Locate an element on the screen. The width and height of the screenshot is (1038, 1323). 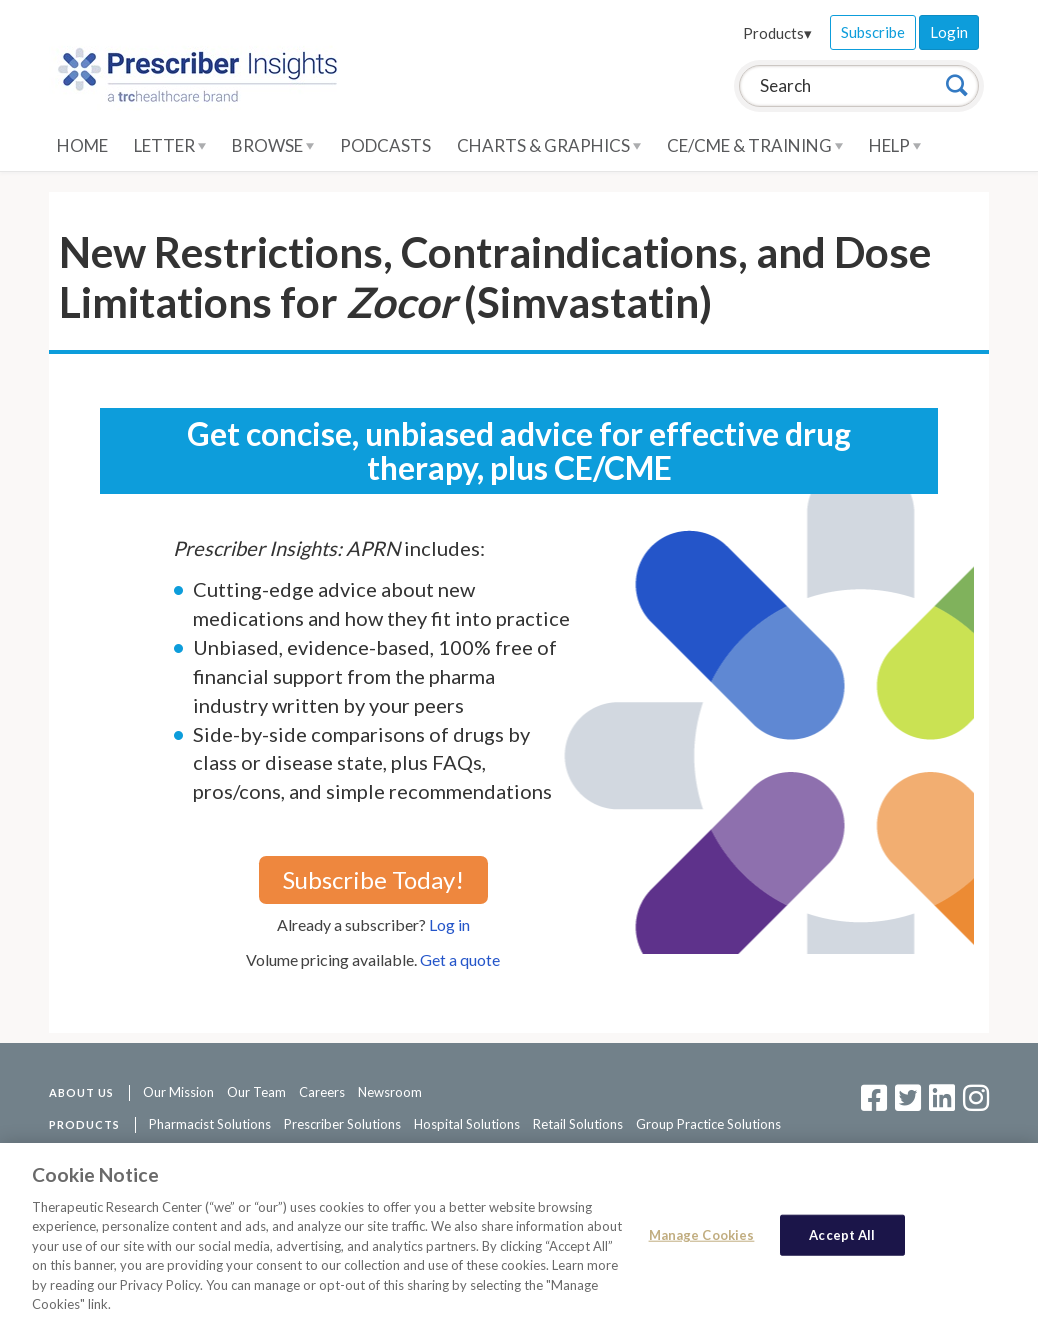
Our Mission is located at coordinates (178, 1092).